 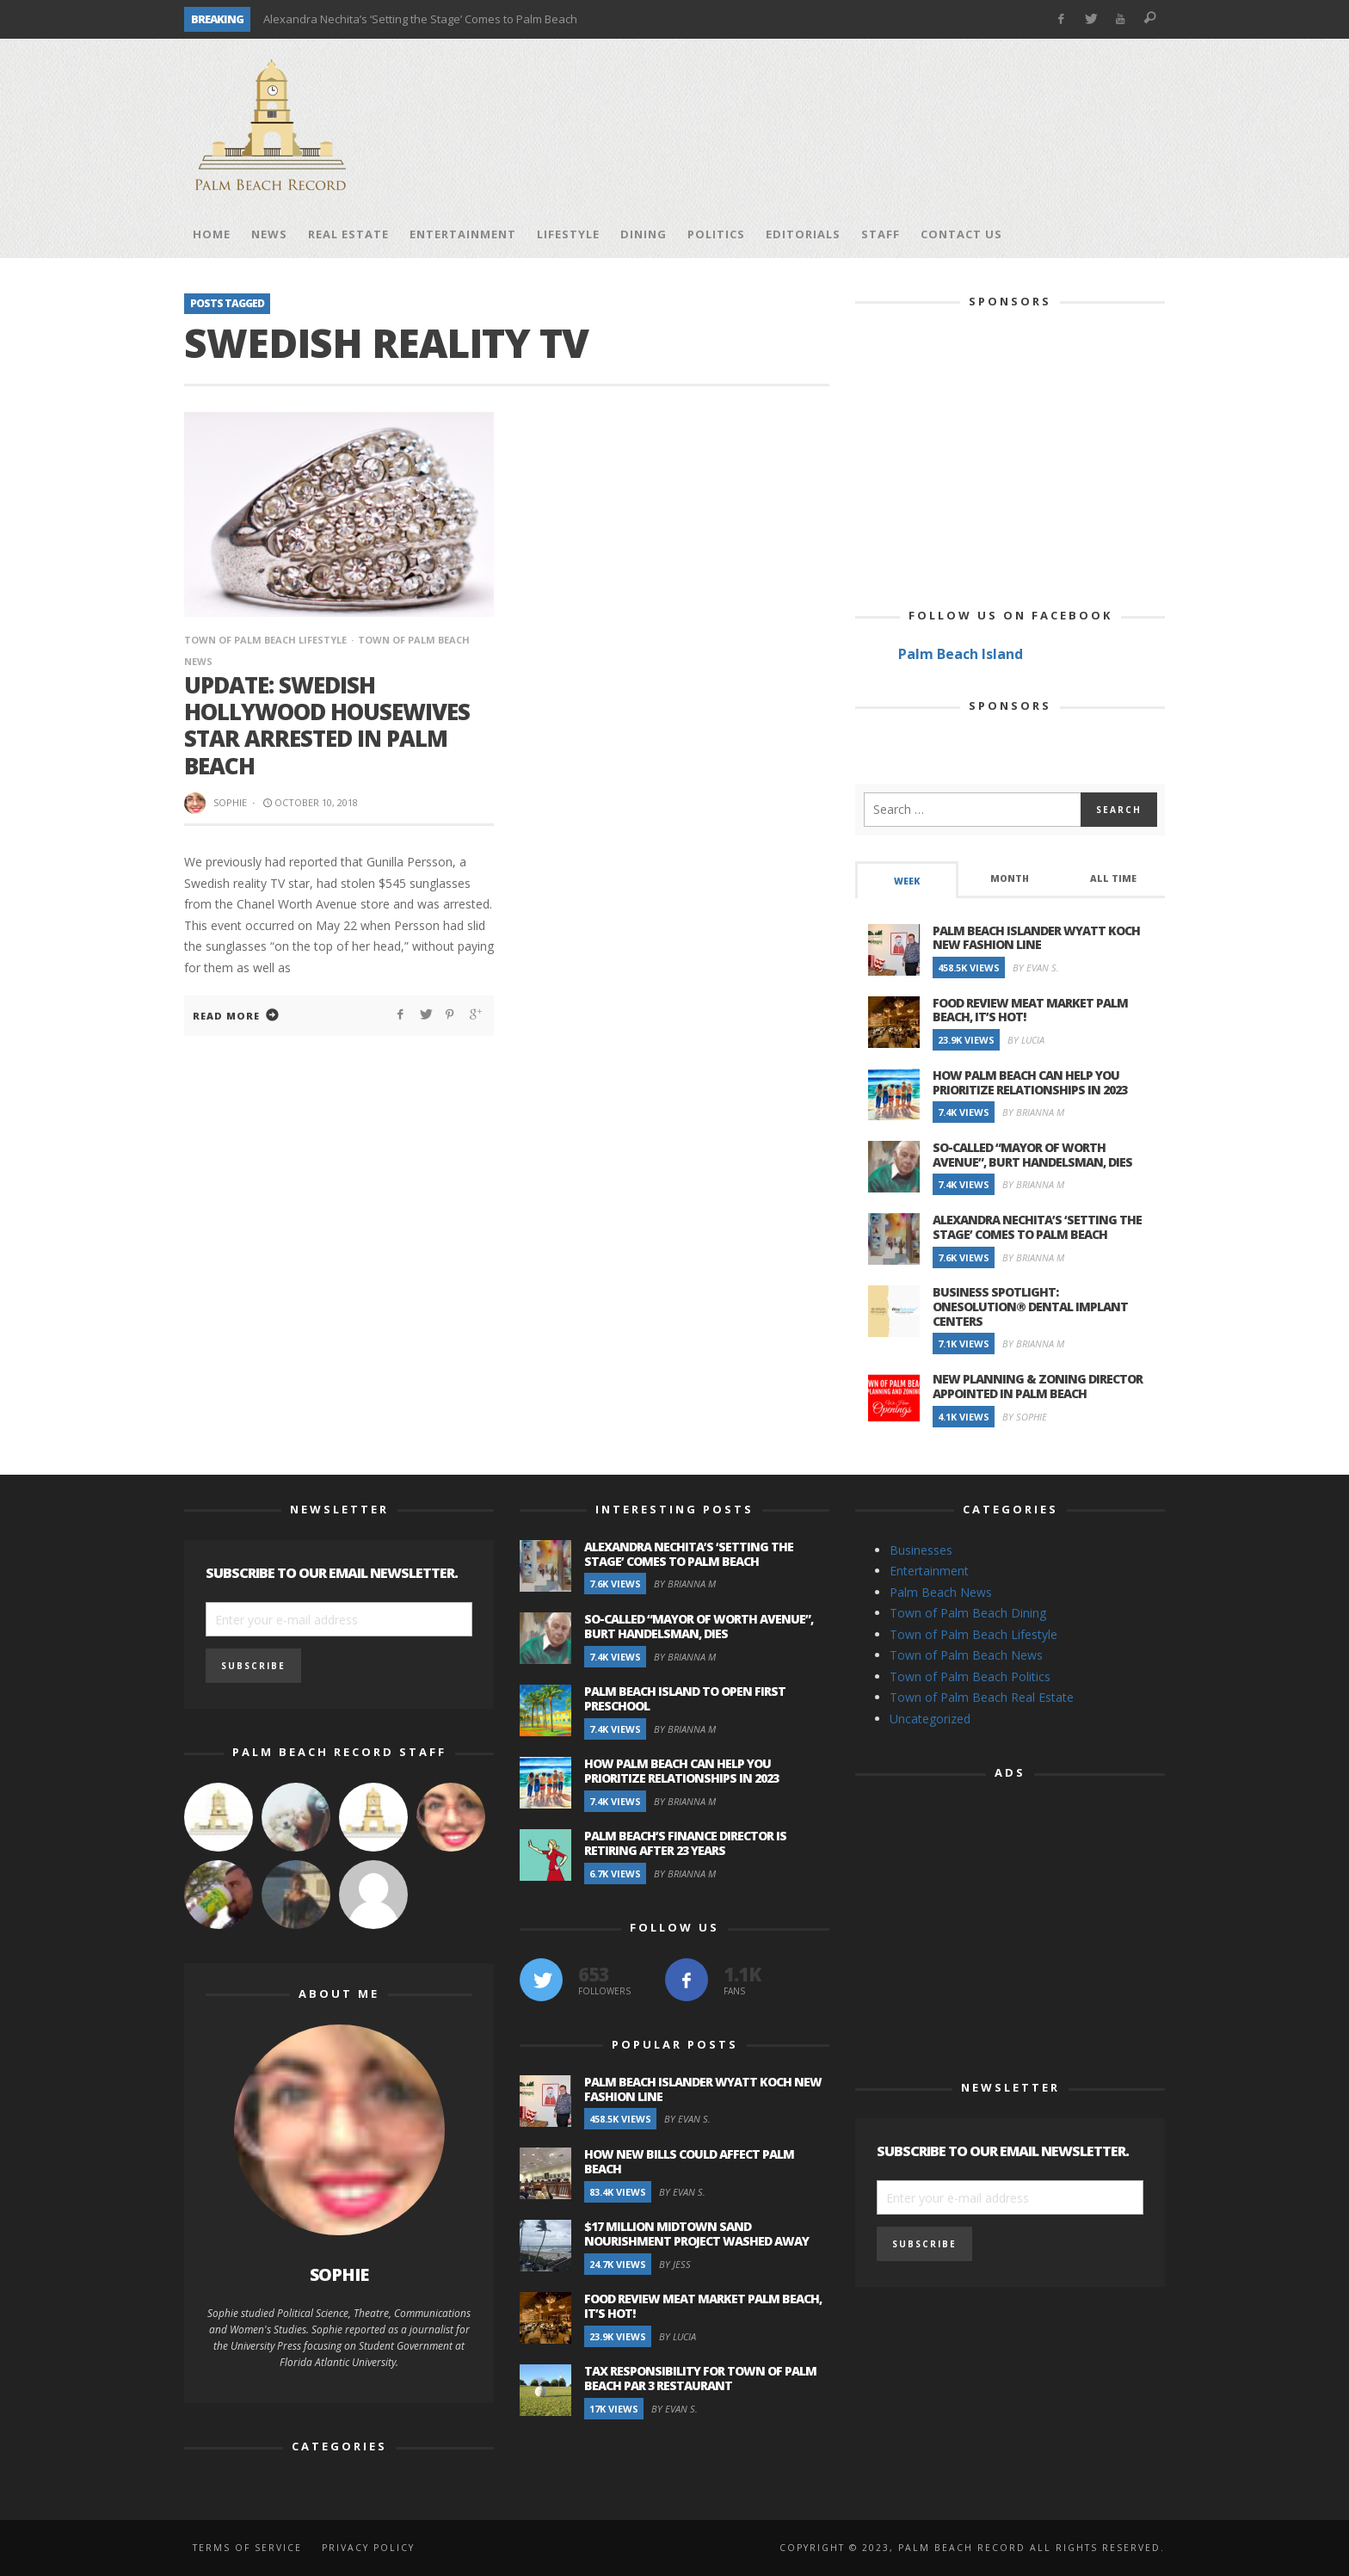 I want to click on So-Called “Mayor of Worth Avenue”, Burt Handelsman, Dies, so click(x=1032, y=1154).